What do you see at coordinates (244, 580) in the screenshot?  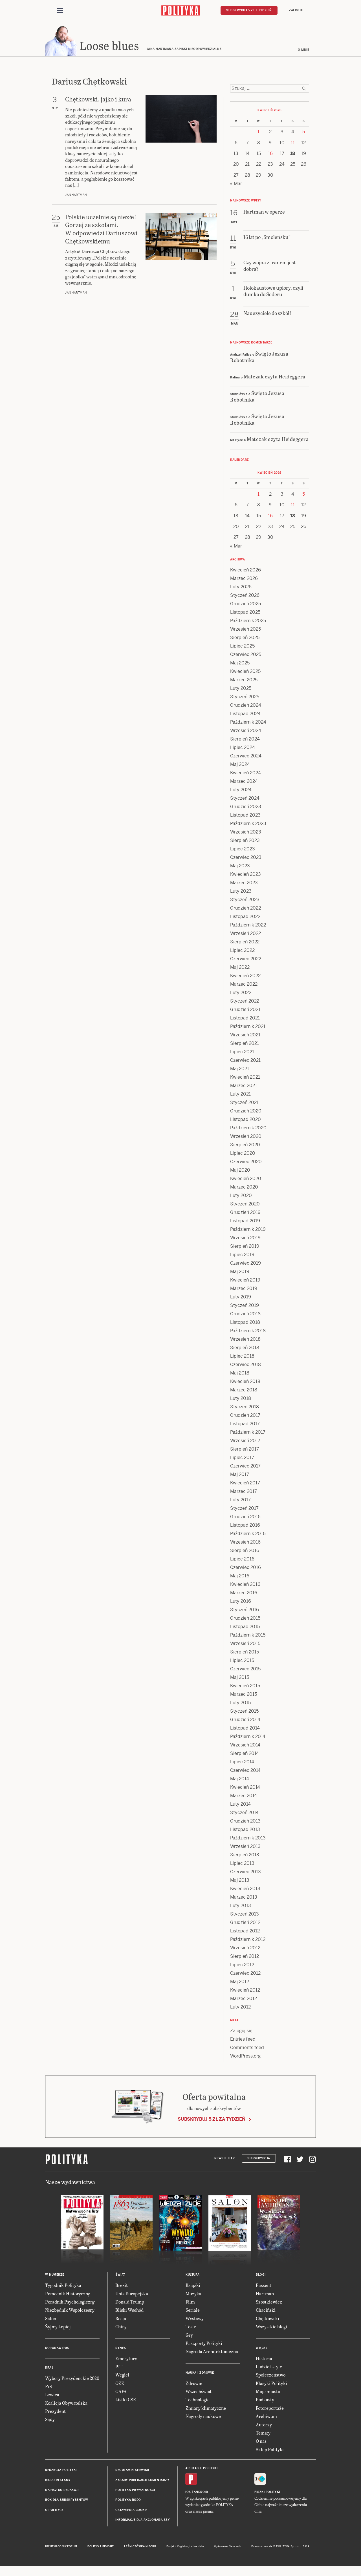 I see `Marzec 2026` at bounding box center [244, 580].